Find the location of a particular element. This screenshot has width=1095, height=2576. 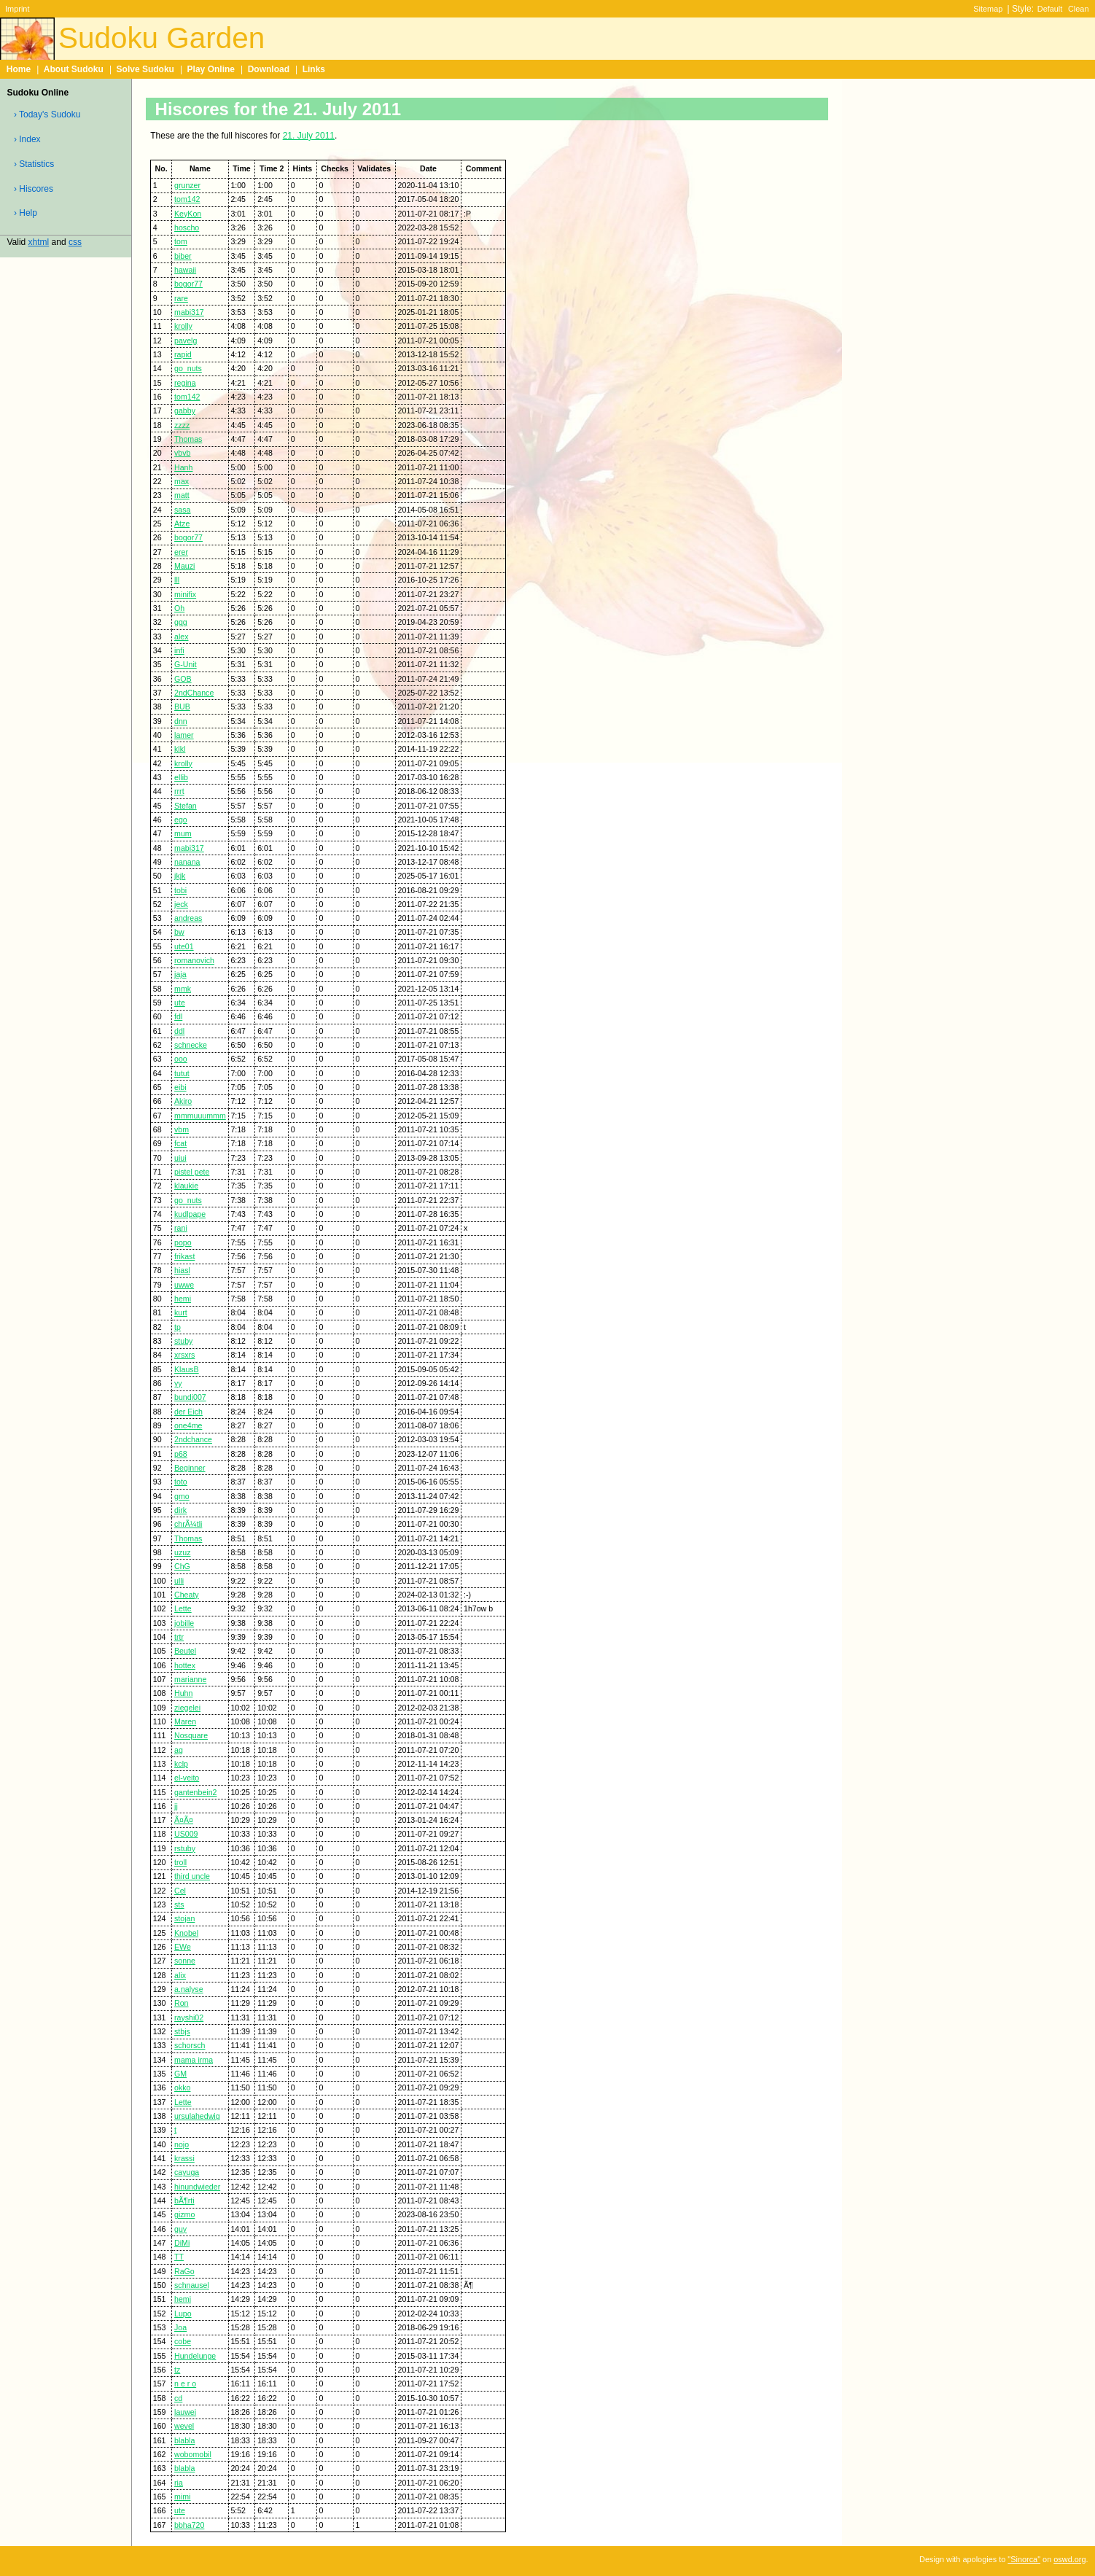

gmo is located at coordinates (182, 1496).